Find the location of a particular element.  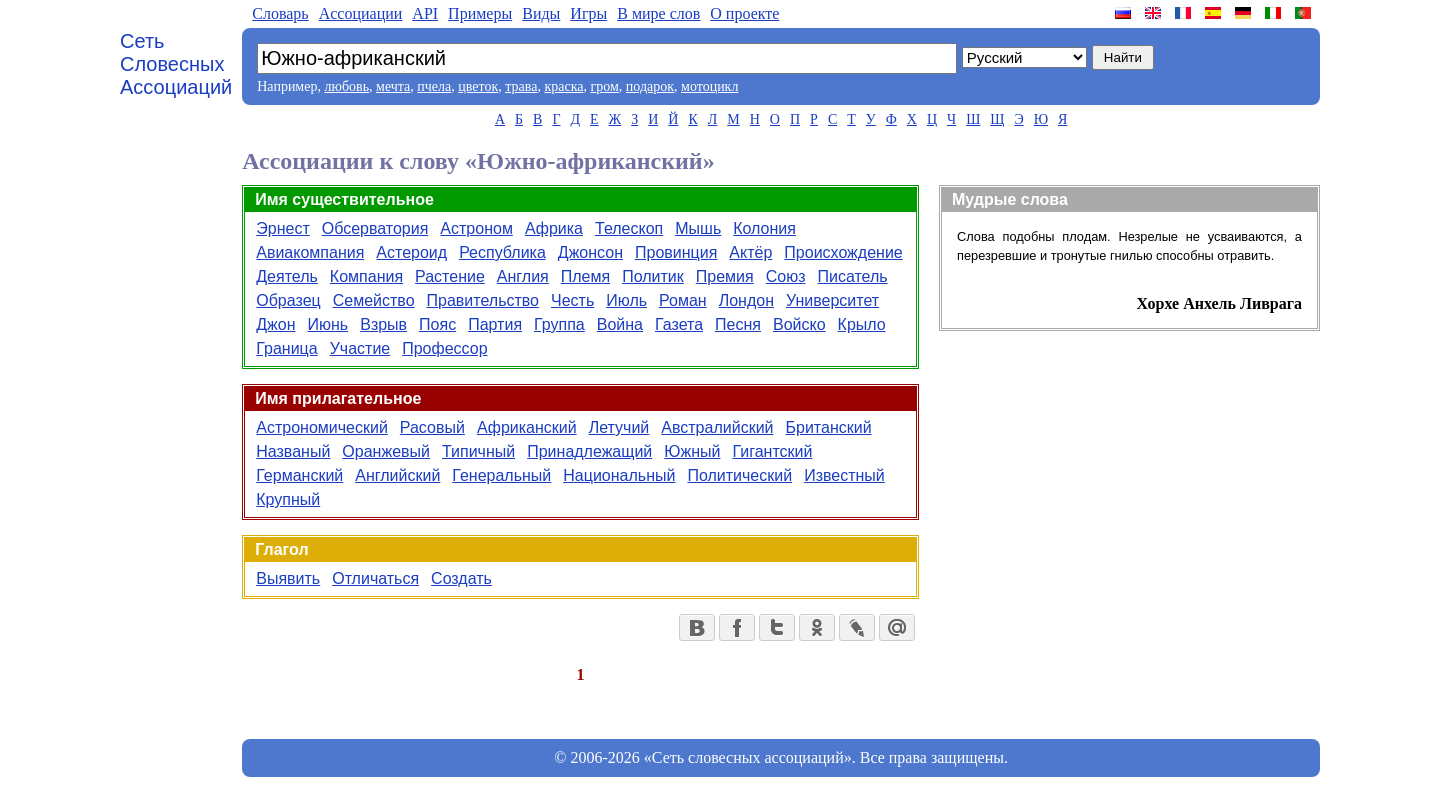

Правительство is located at coordinates (483, 300).